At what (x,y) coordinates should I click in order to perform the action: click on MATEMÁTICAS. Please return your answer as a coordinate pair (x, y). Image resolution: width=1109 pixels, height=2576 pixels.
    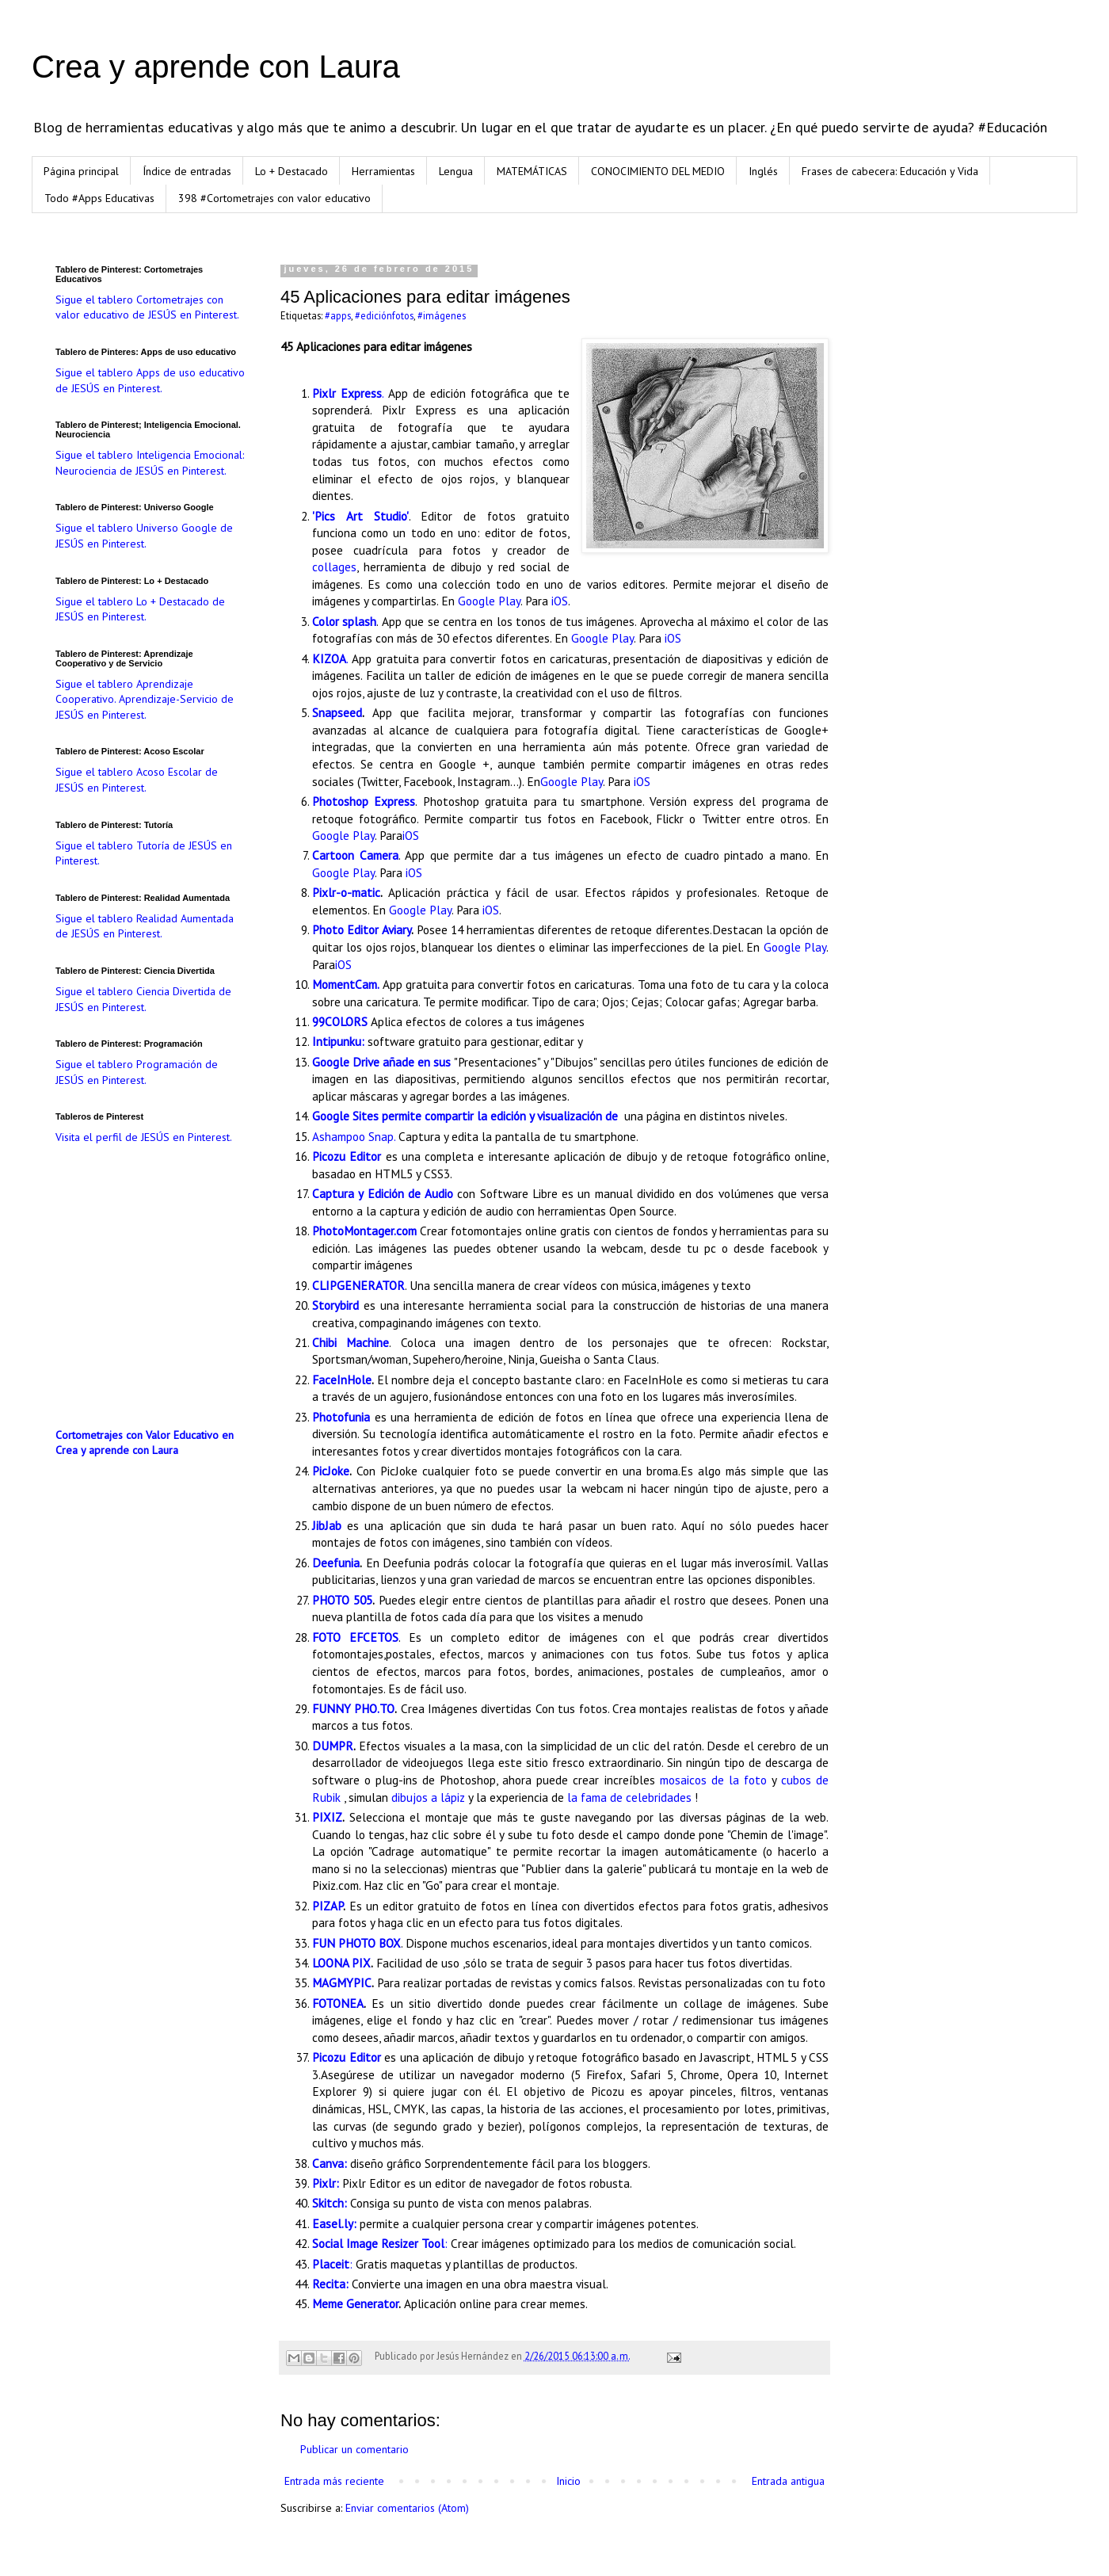
    Looking at the image, I should click on (532, 171).